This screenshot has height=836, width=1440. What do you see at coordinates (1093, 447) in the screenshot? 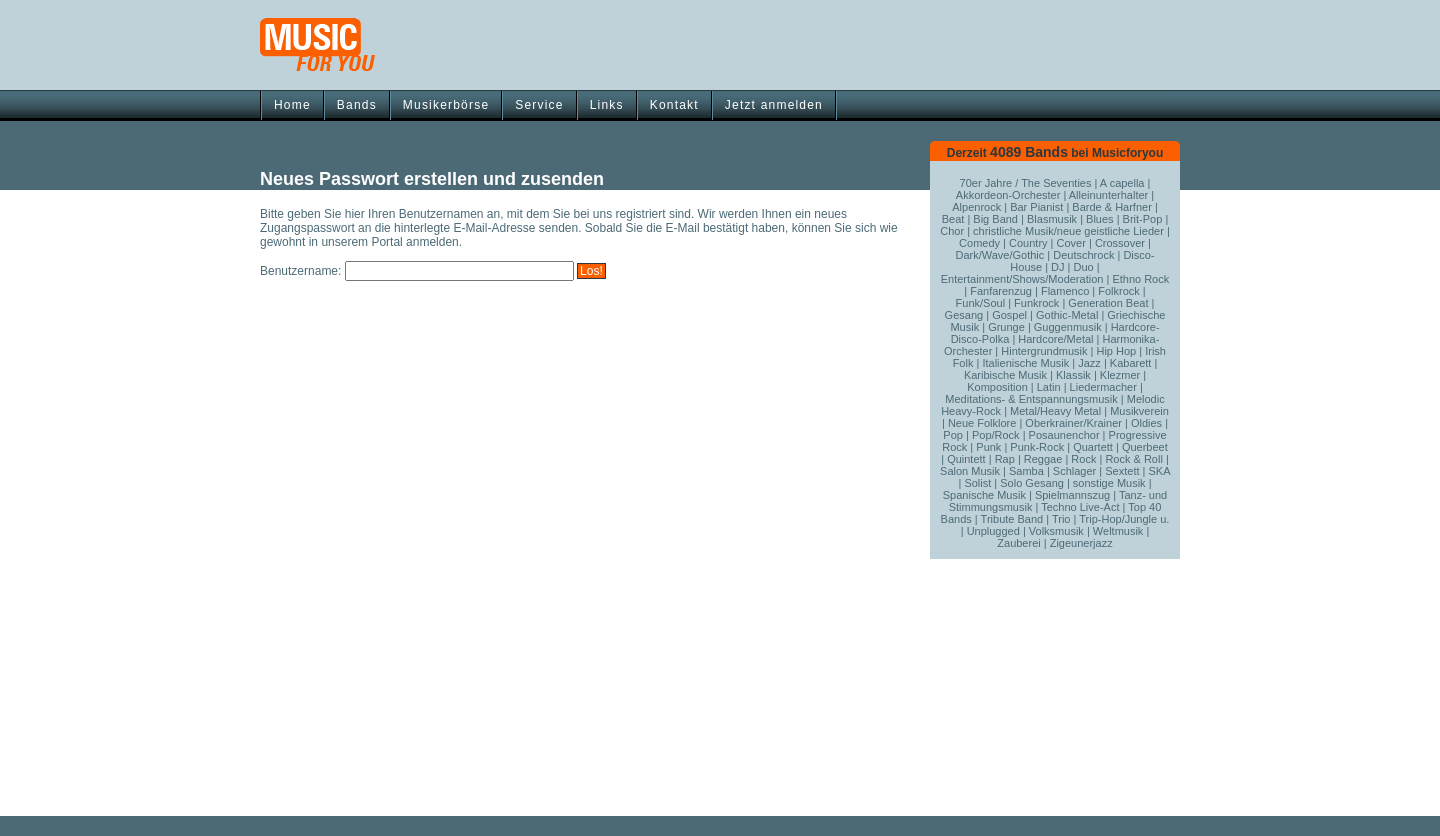
I see `Quartett` at bounding box center [1093, 447].